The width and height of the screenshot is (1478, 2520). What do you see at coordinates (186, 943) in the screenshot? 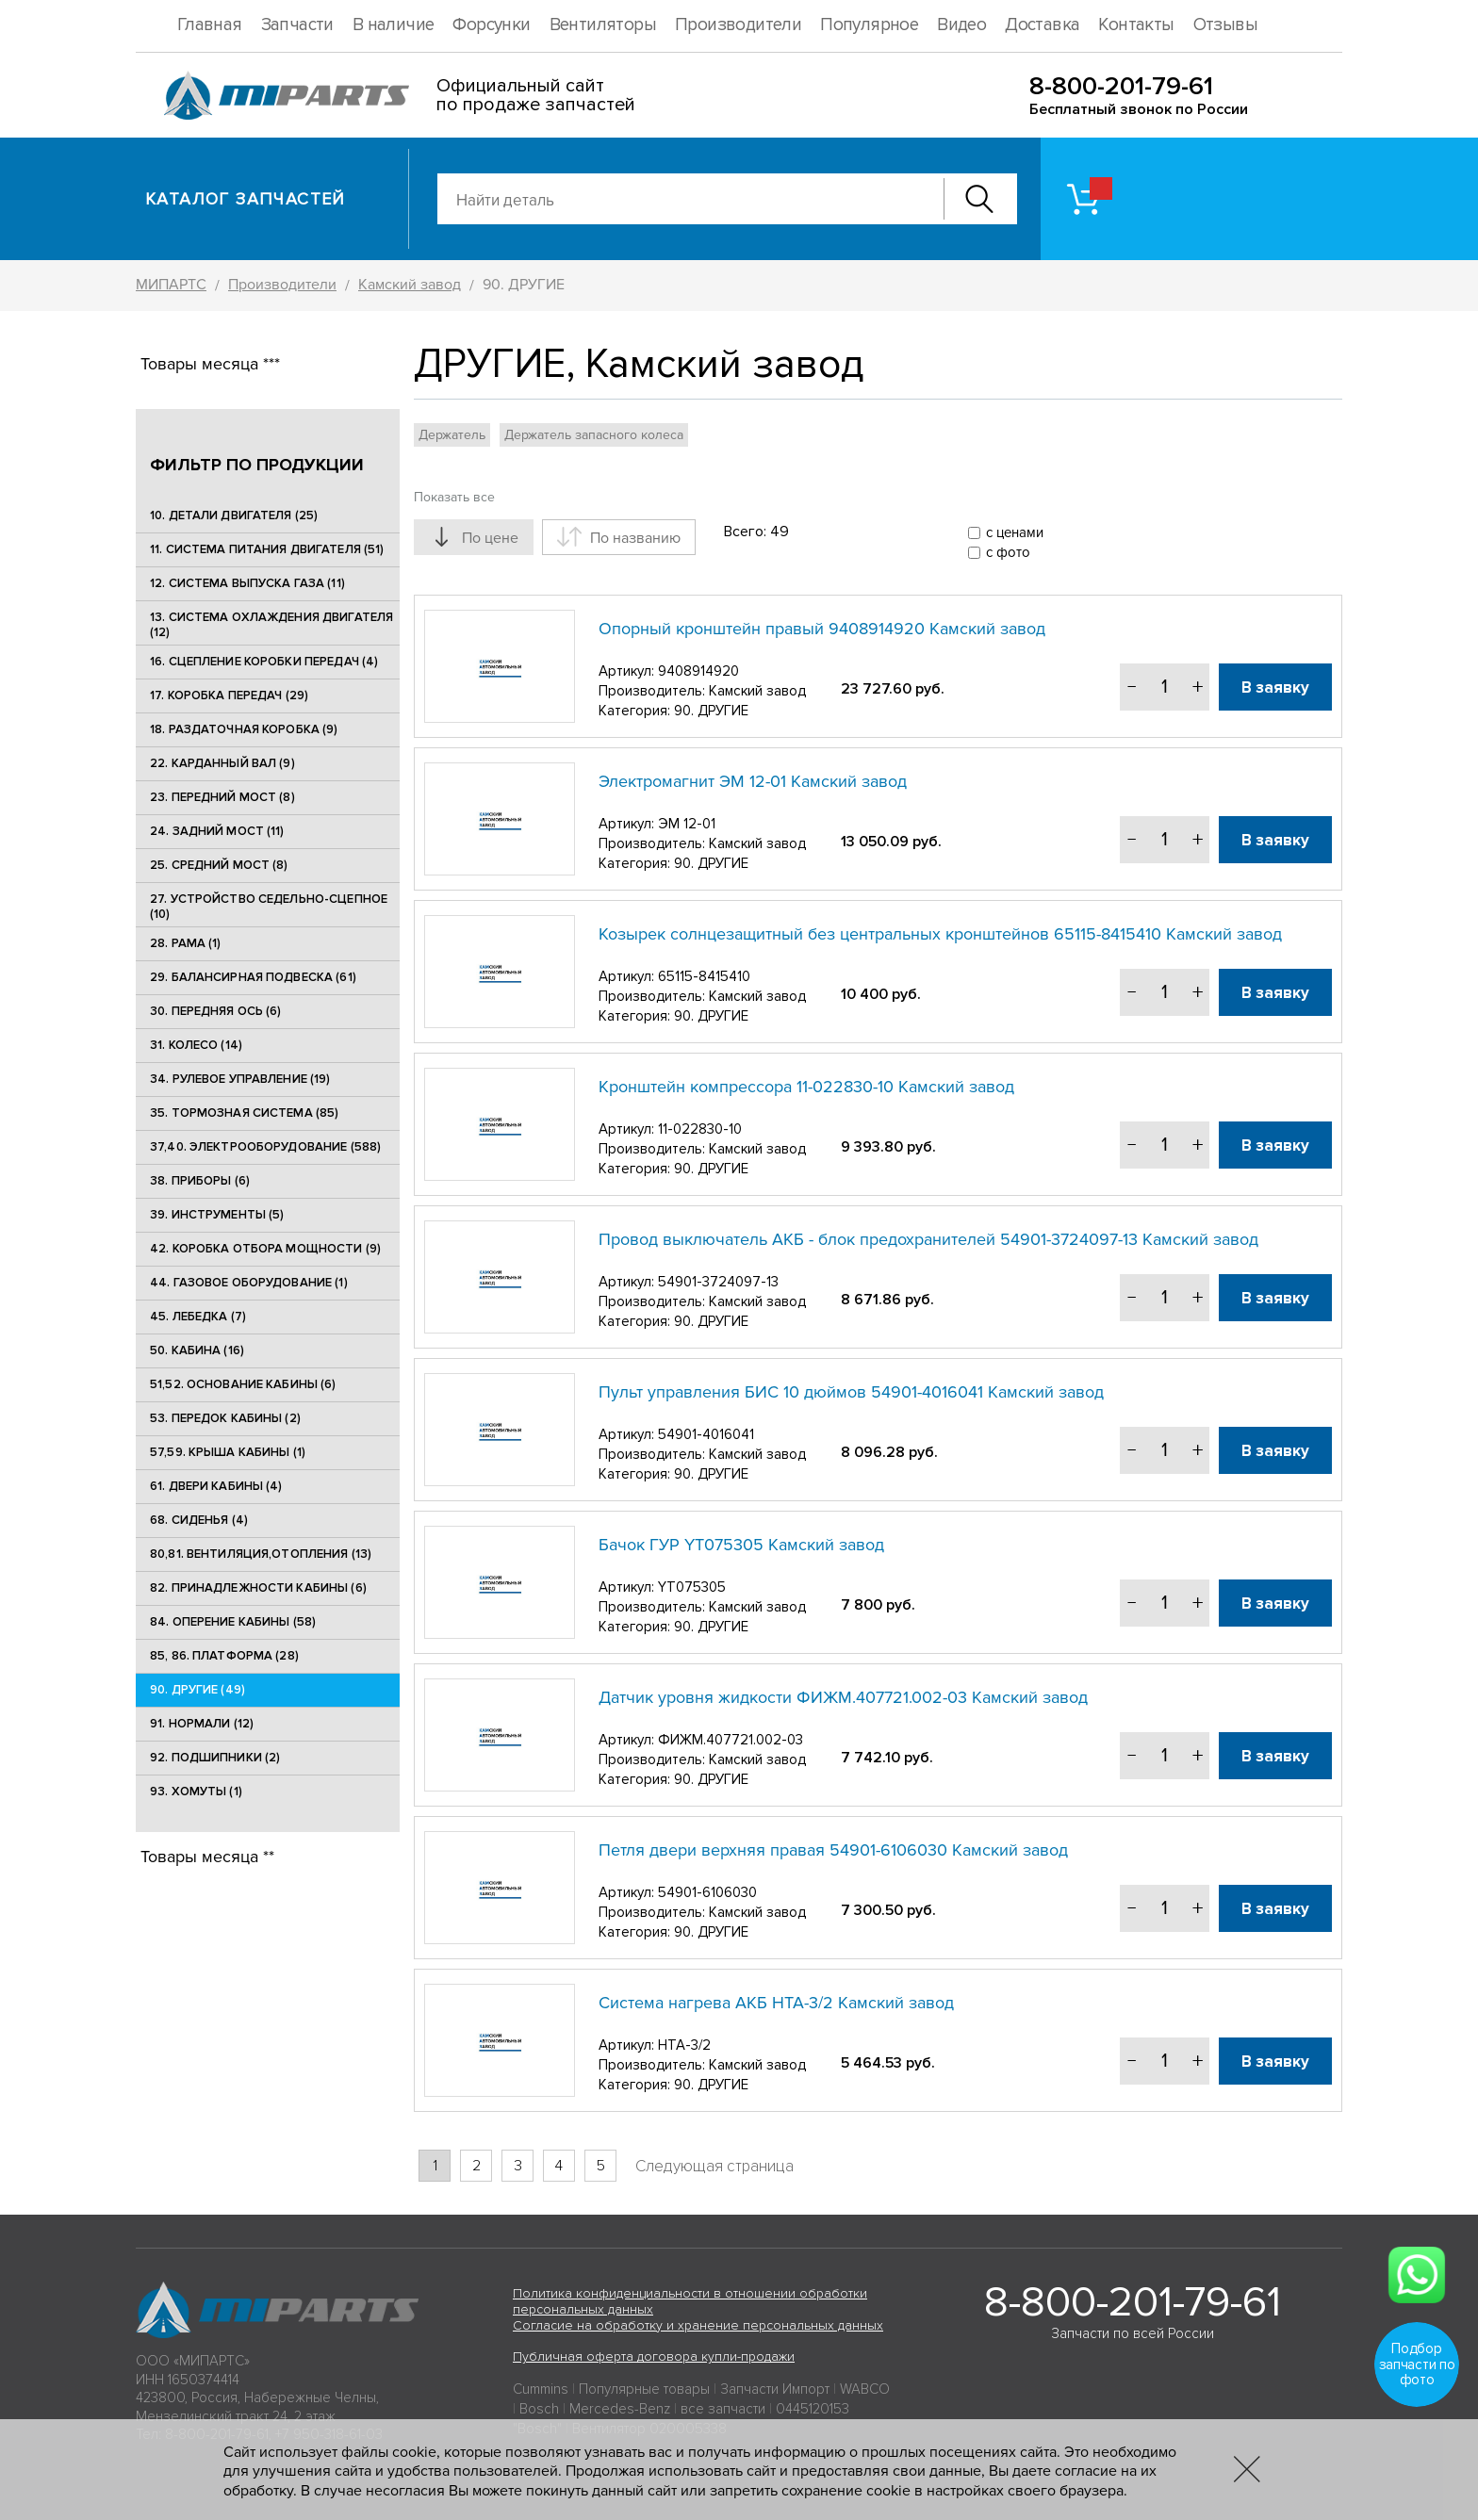
I see `28. РАМА (1)` at bounding box center [186, 943].